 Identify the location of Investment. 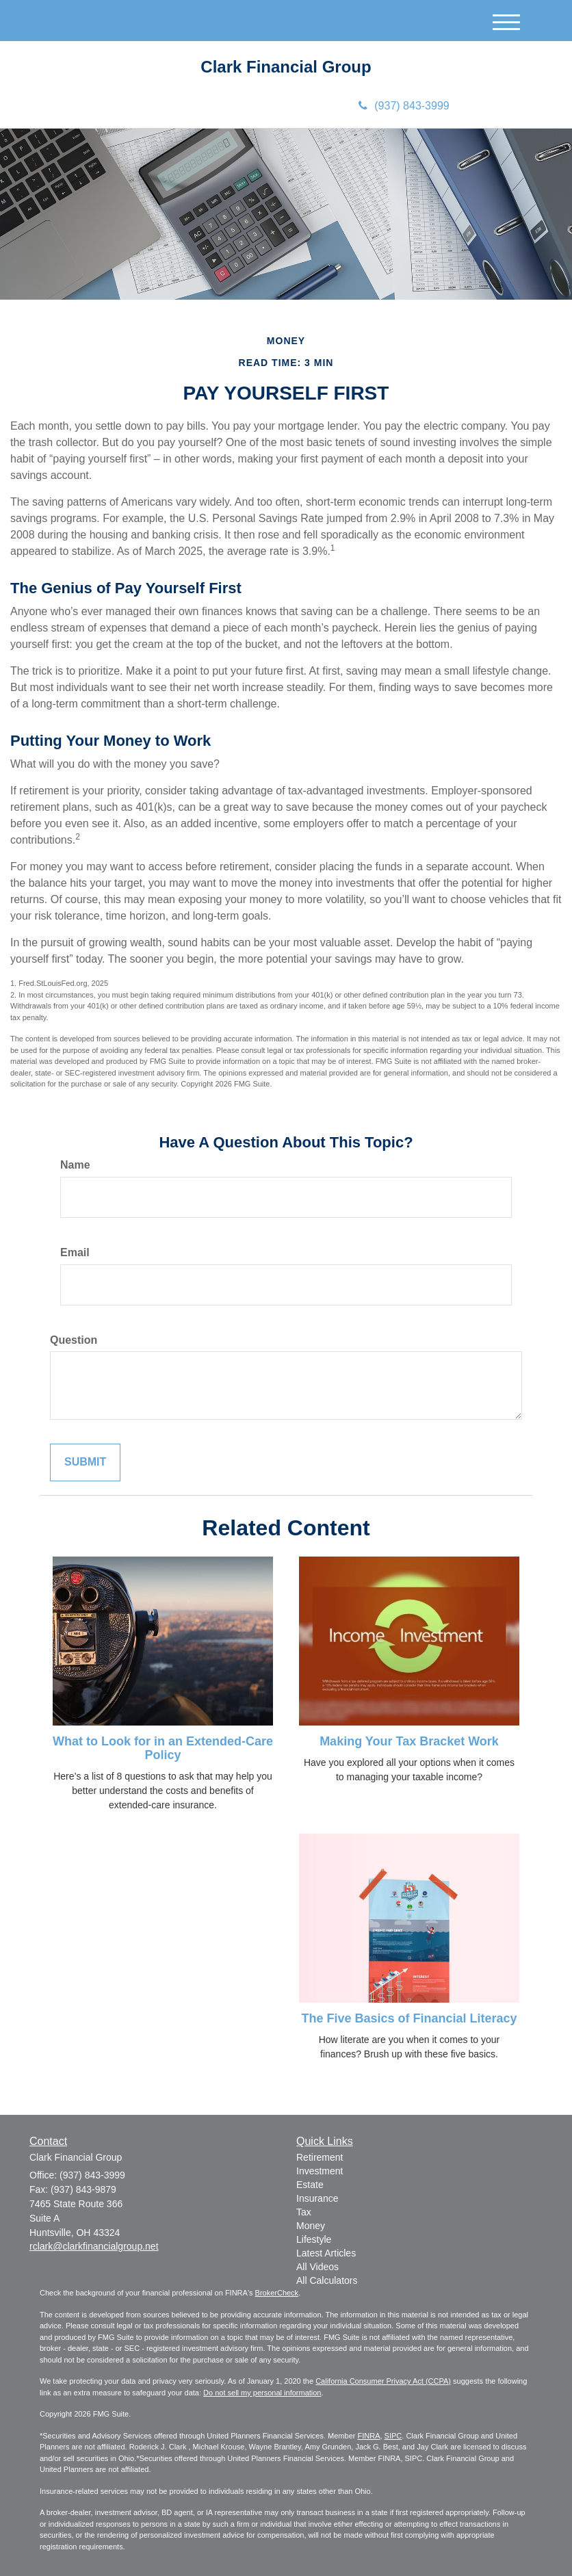
(319, 2170).